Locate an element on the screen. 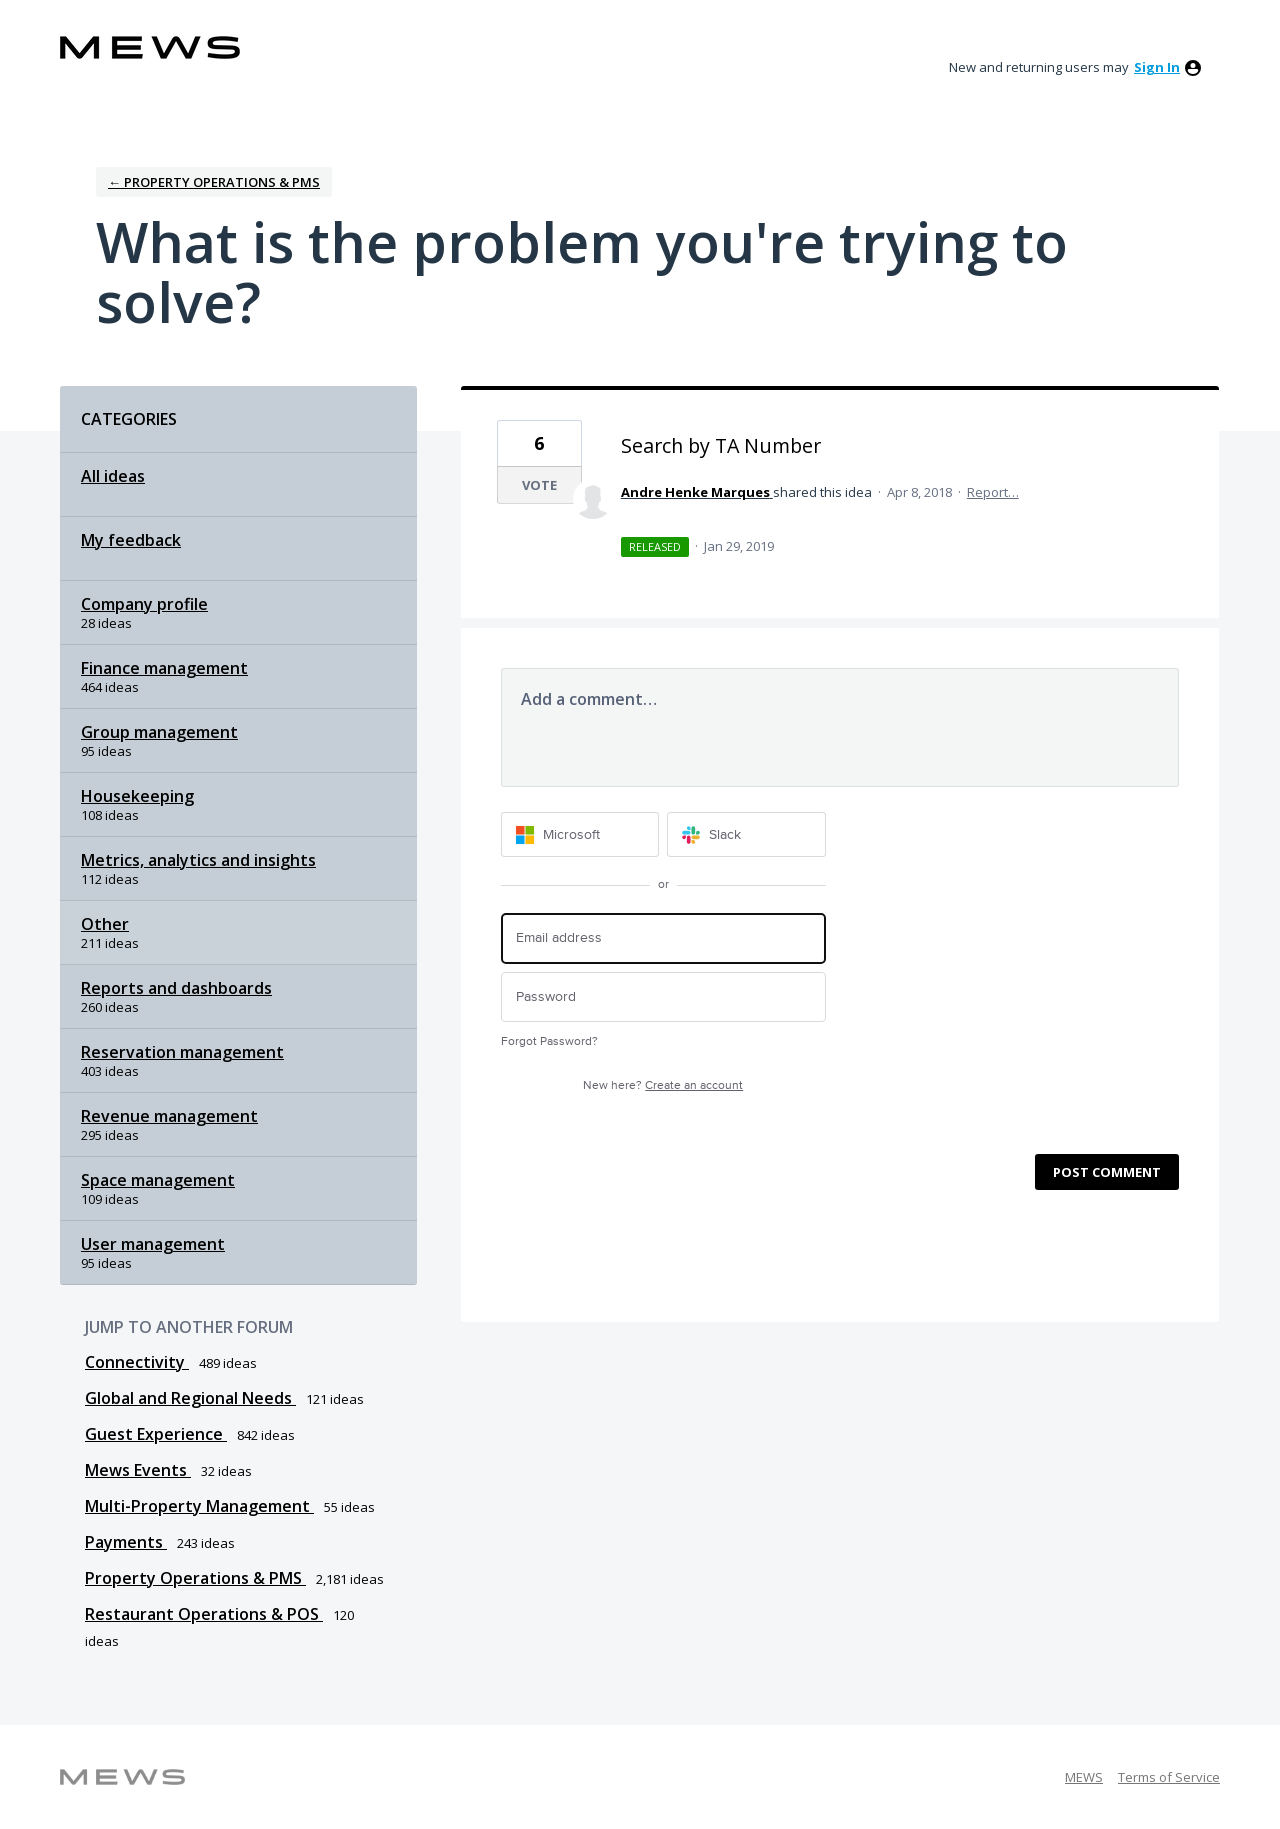  Company profile is located at coordinates (144, 604).